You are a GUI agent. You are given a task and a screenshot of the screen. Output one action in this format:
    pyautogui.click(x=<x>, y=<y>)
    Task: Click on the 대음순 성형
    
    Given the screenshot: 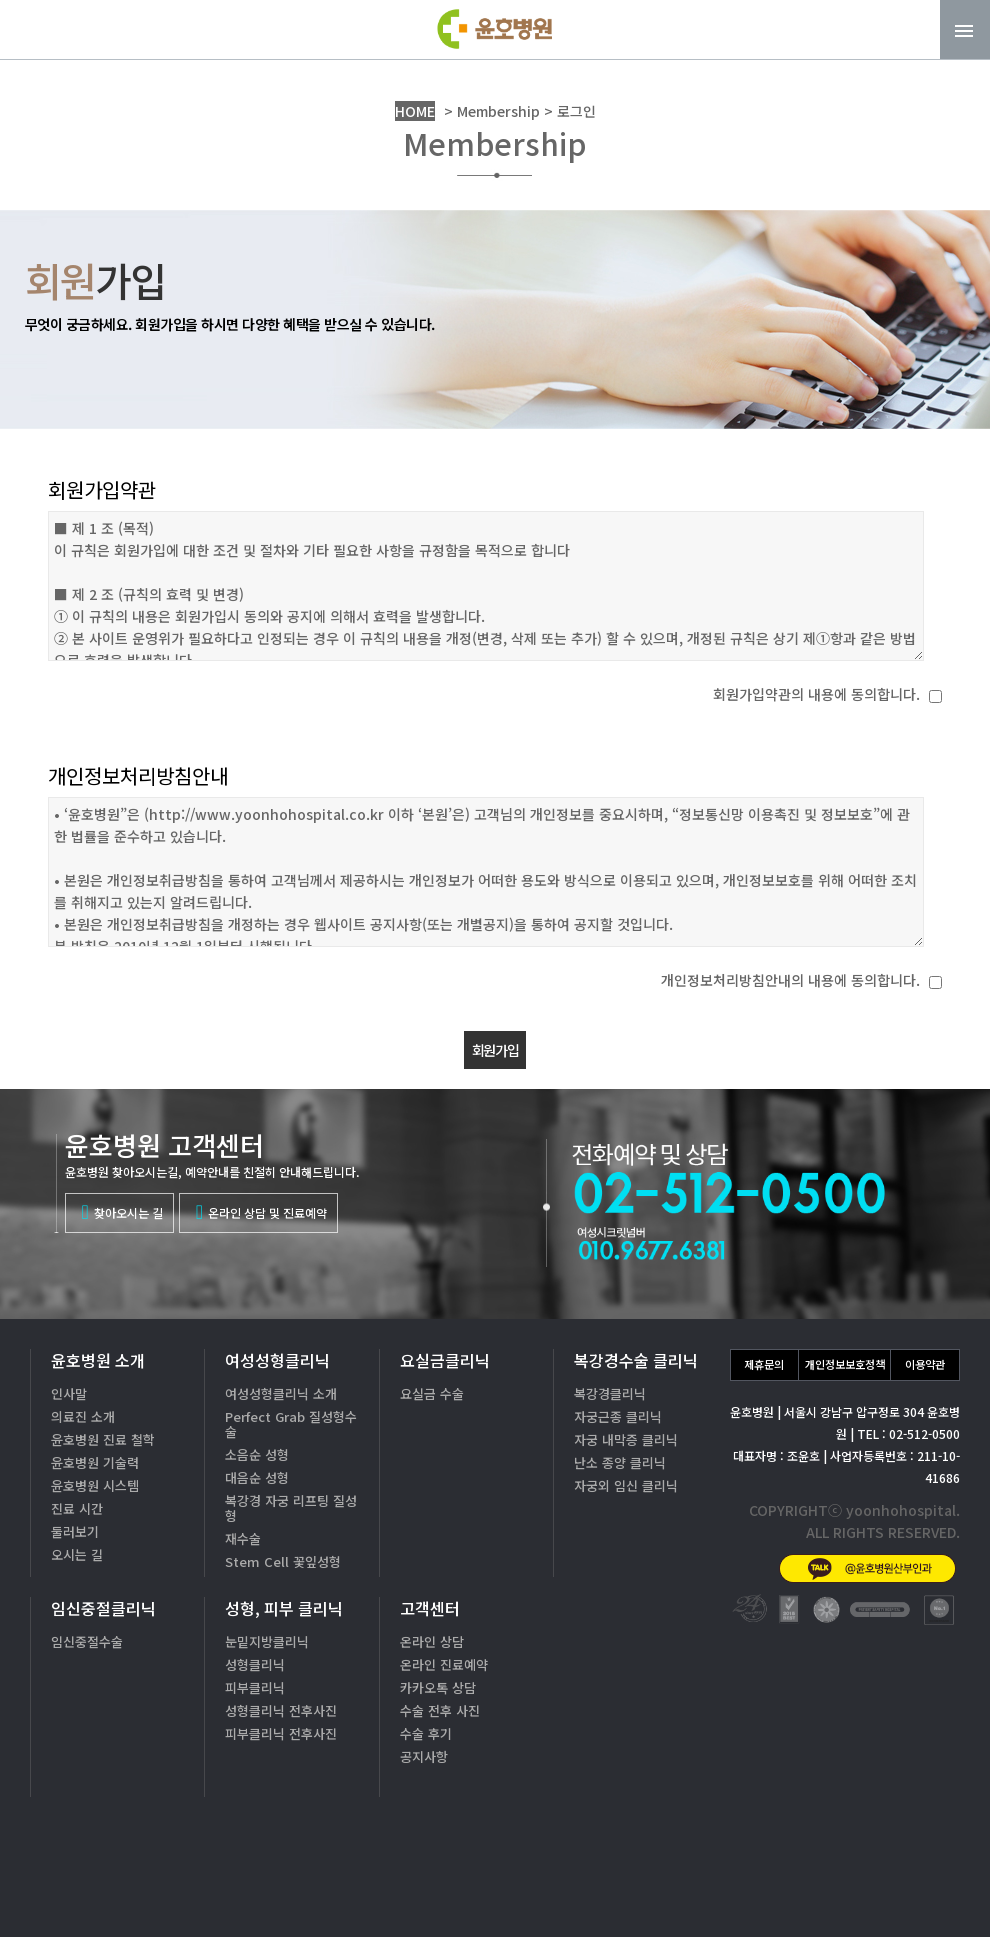 What is the action you would take?
    pyautogui.click(x=257, y=1477)
    